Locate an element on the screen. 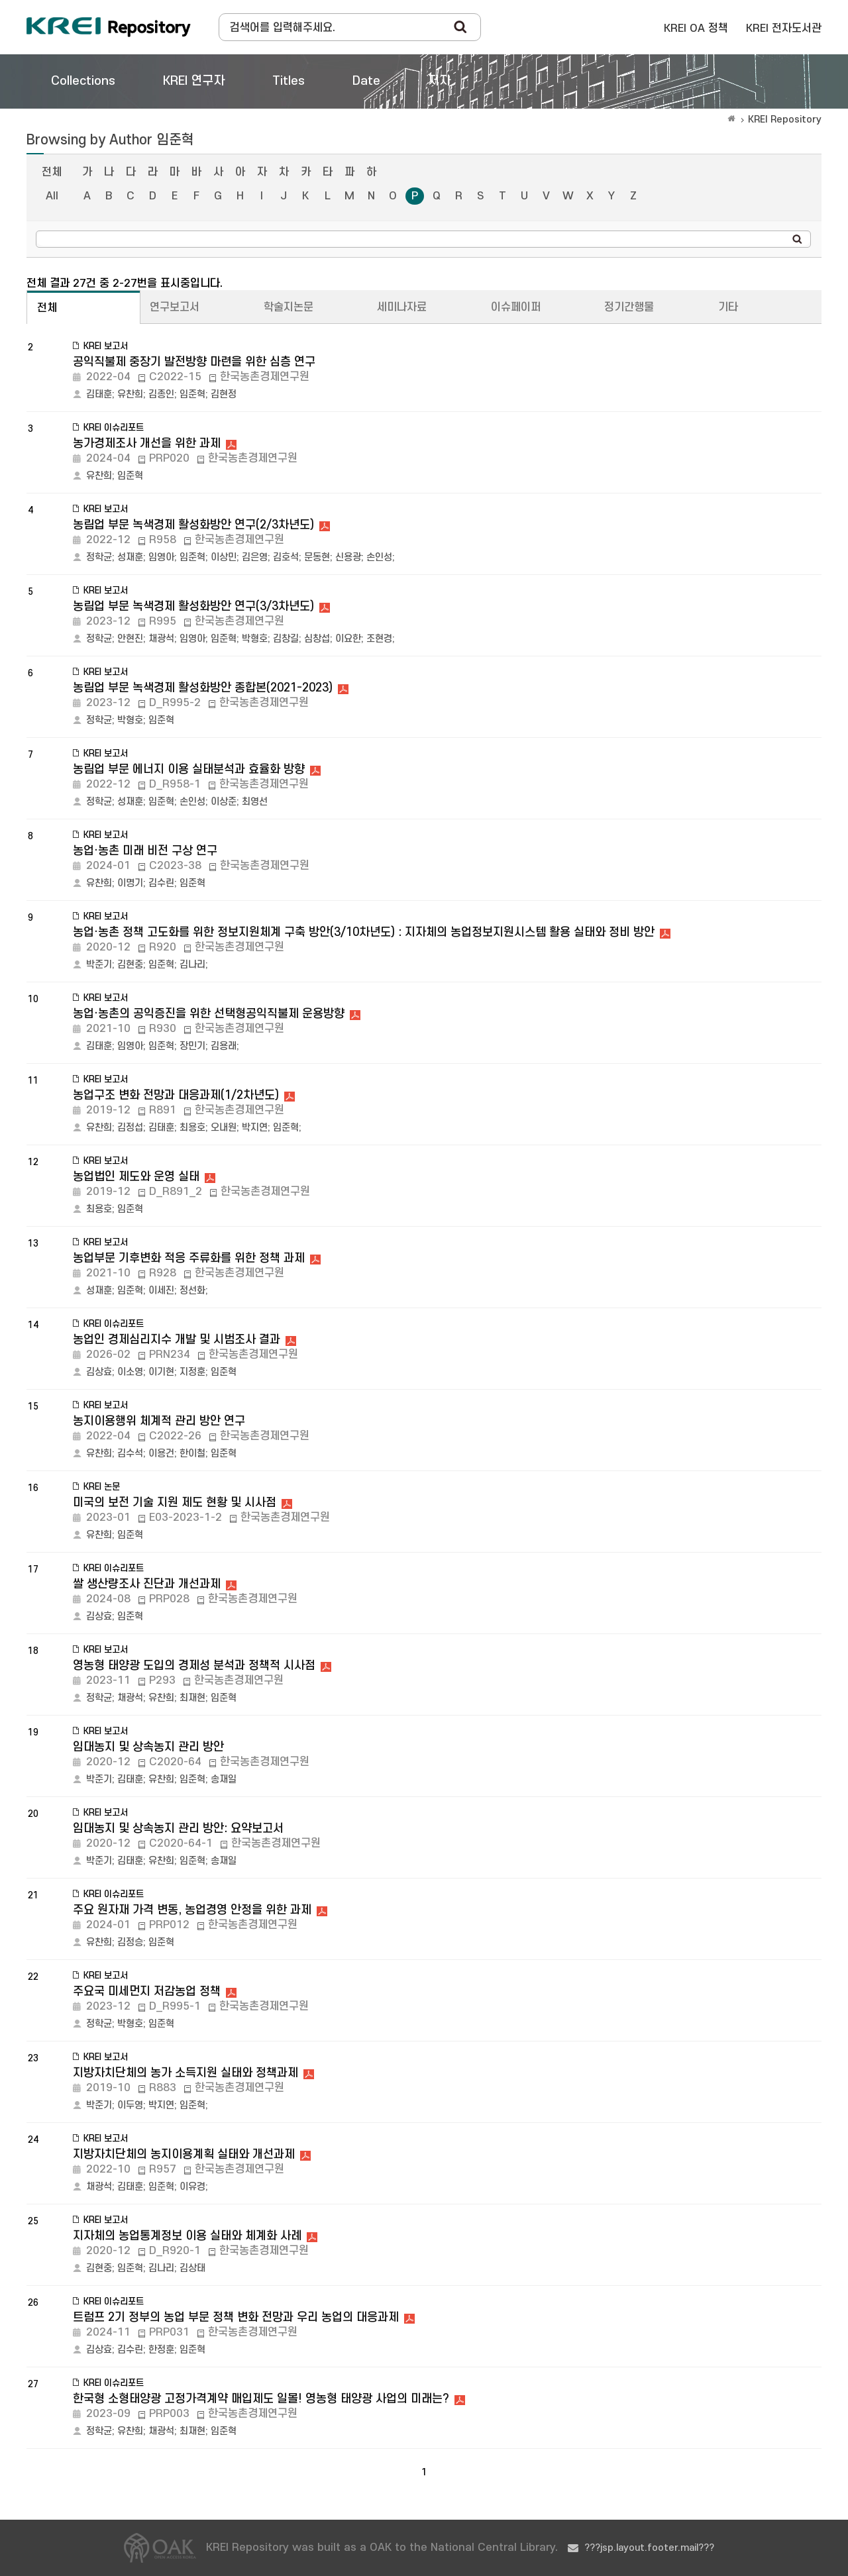 Image resolution: width=848 pixels, height=2576 pixels. 농림업 부문 녹색경제 활성화방안 연구(3/3차년도) is located at coordinates (193, 606).